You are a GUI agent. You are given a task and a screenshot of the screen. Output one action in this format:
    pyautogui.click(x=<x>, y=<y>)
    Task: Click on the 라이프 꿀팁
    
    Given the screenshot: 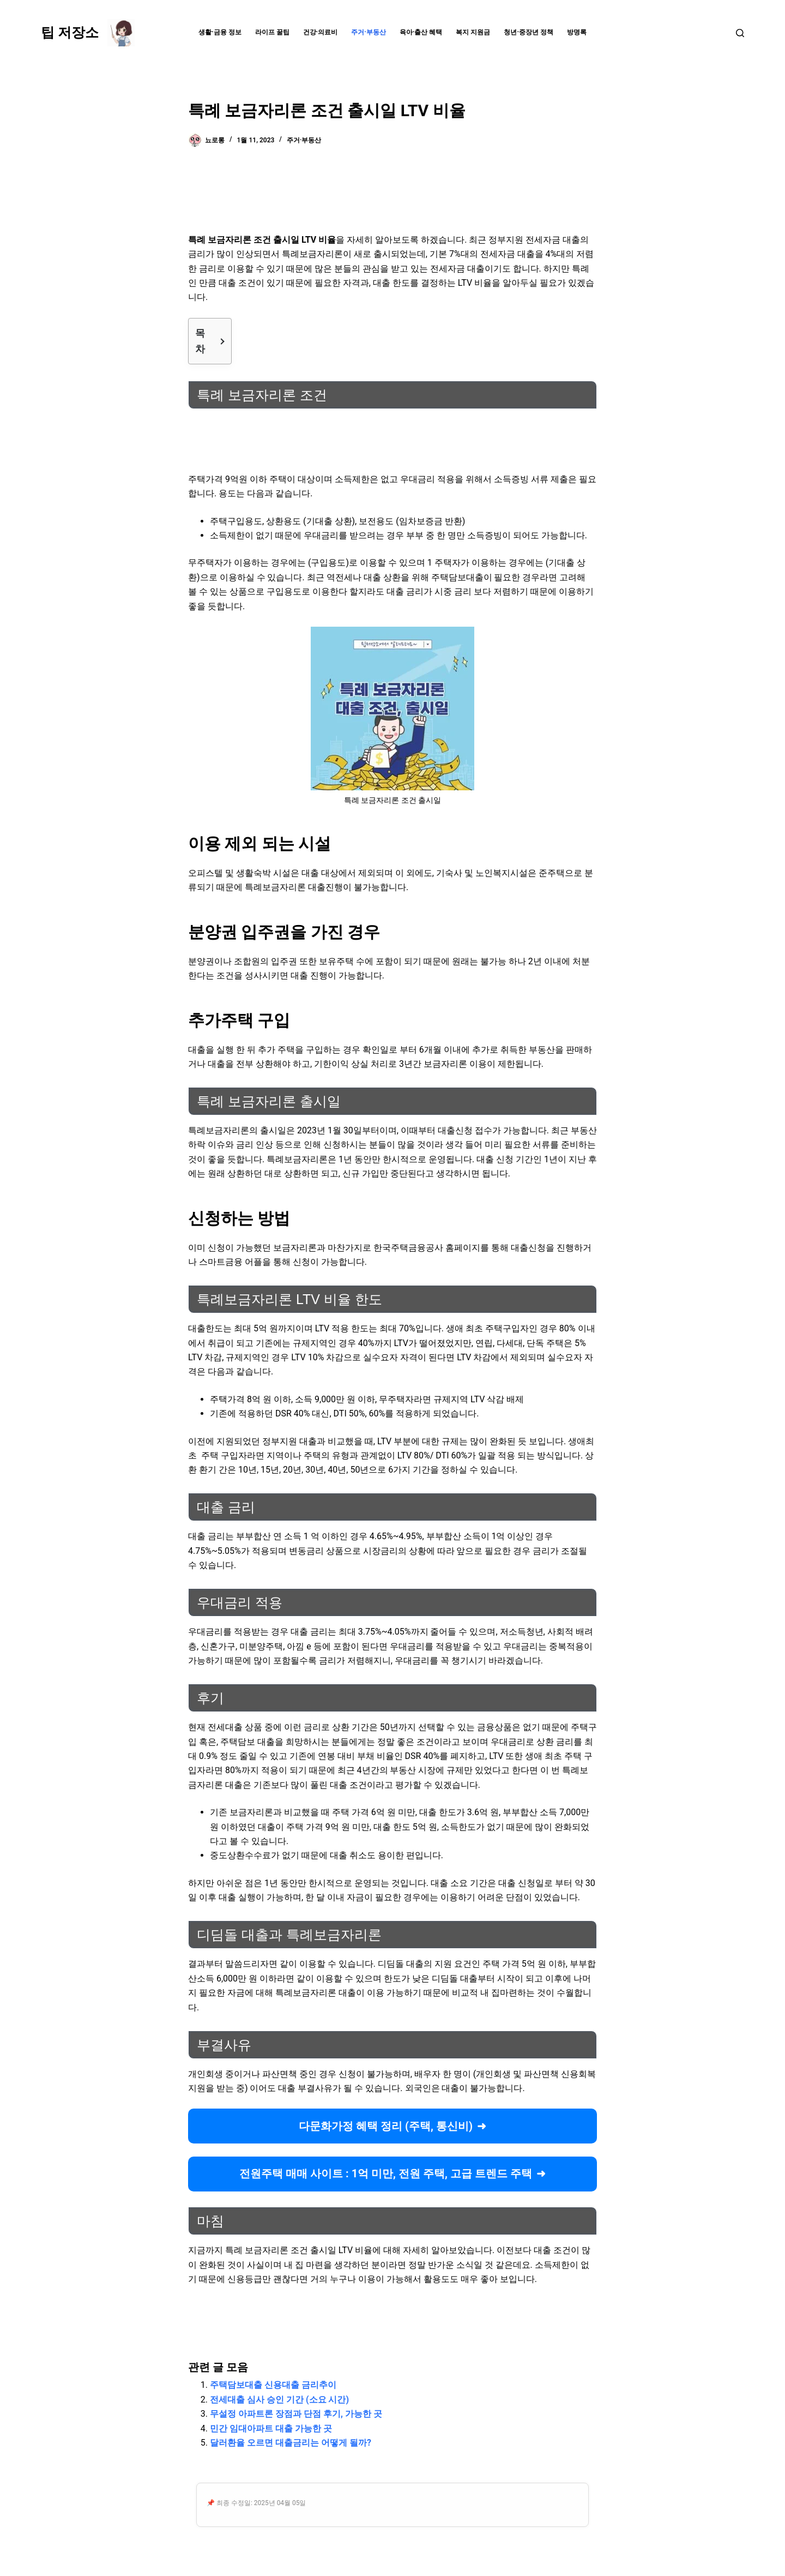 What is the action you would take?
    pyautogui.click(x=272, y=32)
    